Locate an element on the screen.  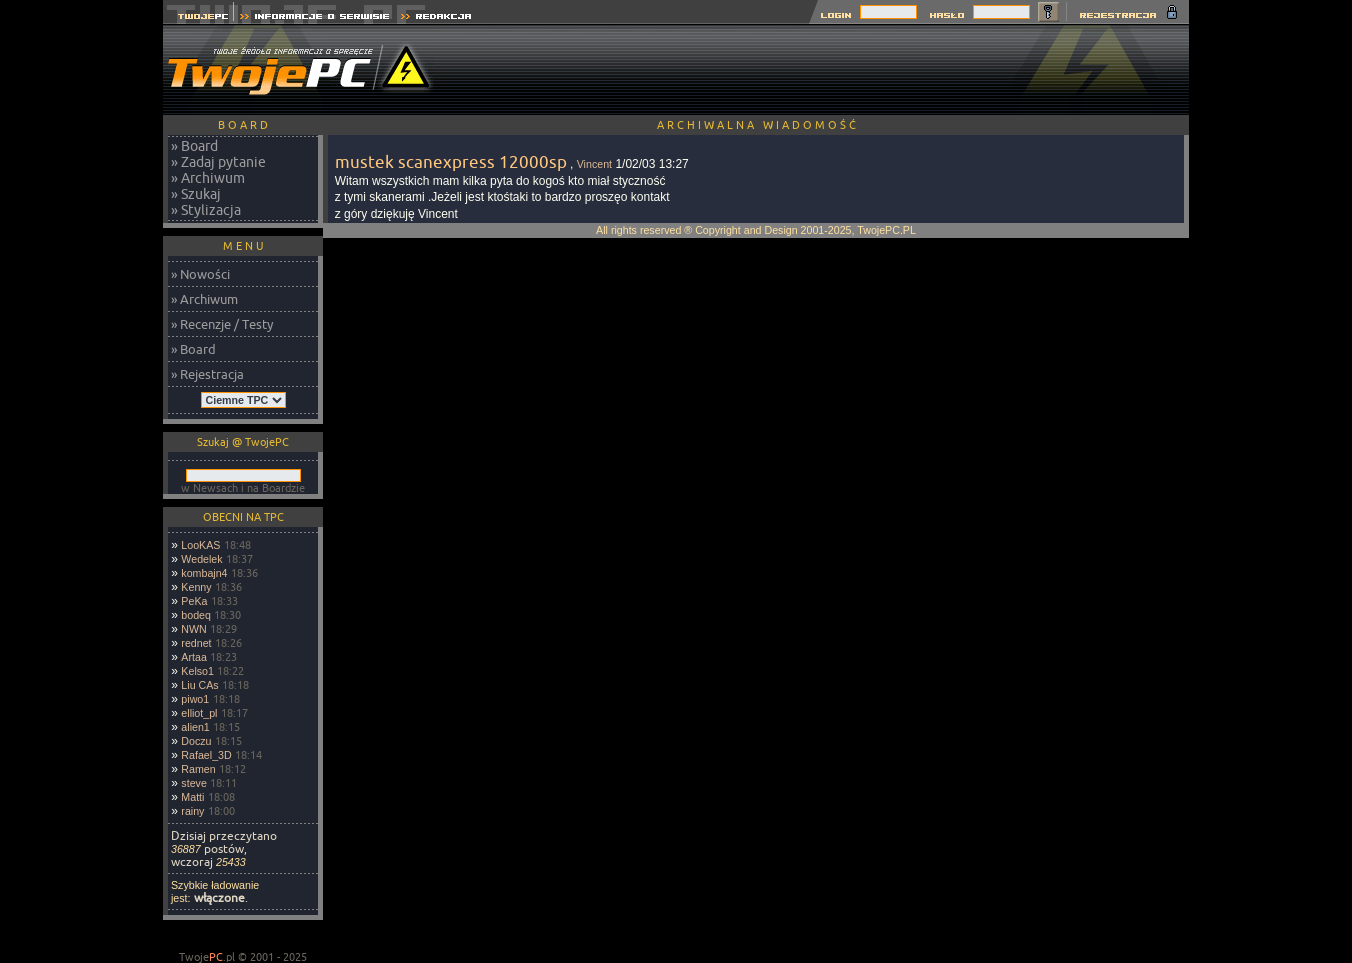
» Zadaj pytanie is located at coordinates (218, 162).